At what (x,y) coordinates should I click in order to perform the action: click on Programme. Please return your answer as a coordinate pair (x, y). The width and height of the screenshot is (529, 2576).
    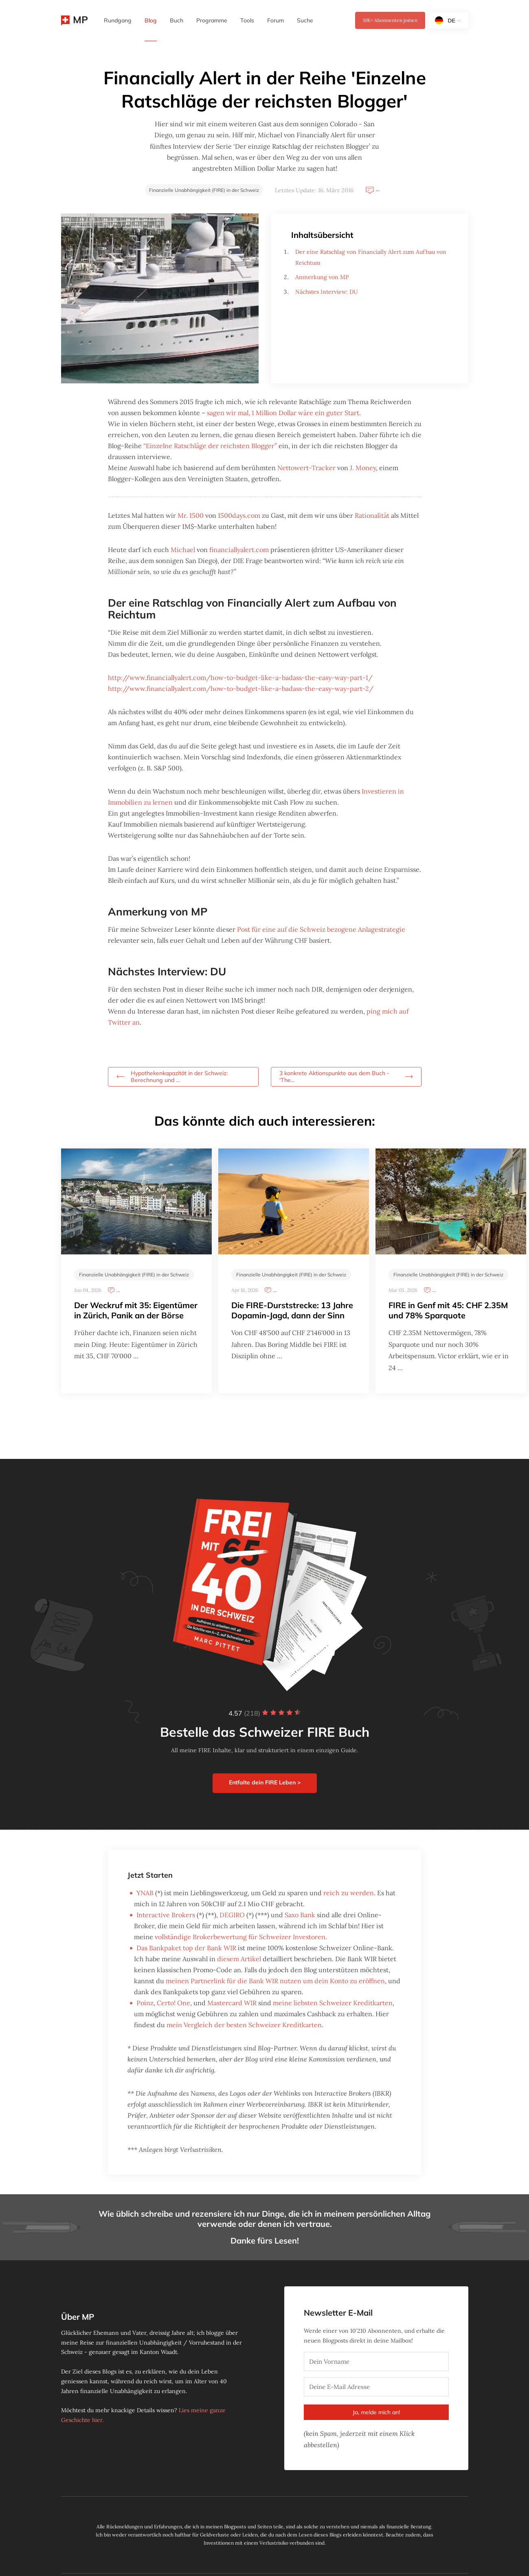
    Looking at the image, I should click on (211, 20).